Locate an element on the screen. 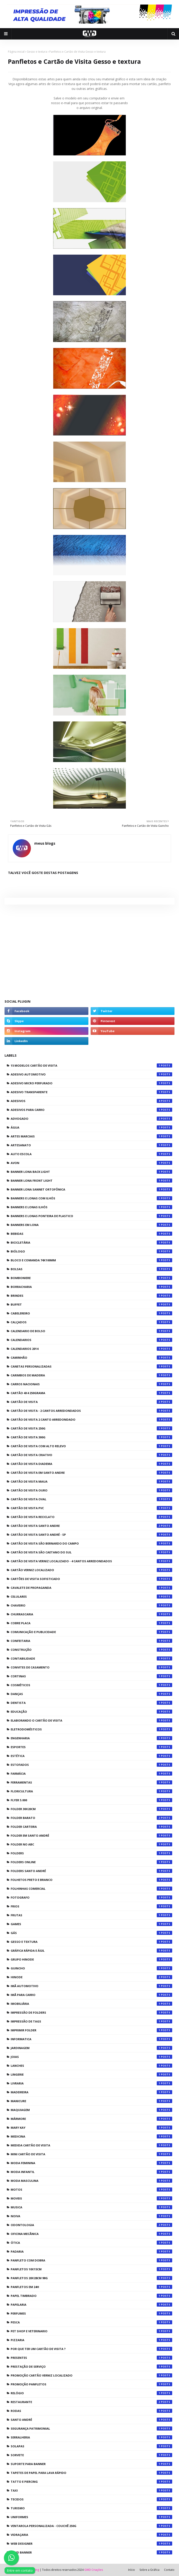 This screenshot has width=179, height=2576. Cortinas is located at coordinates (91, 1676).